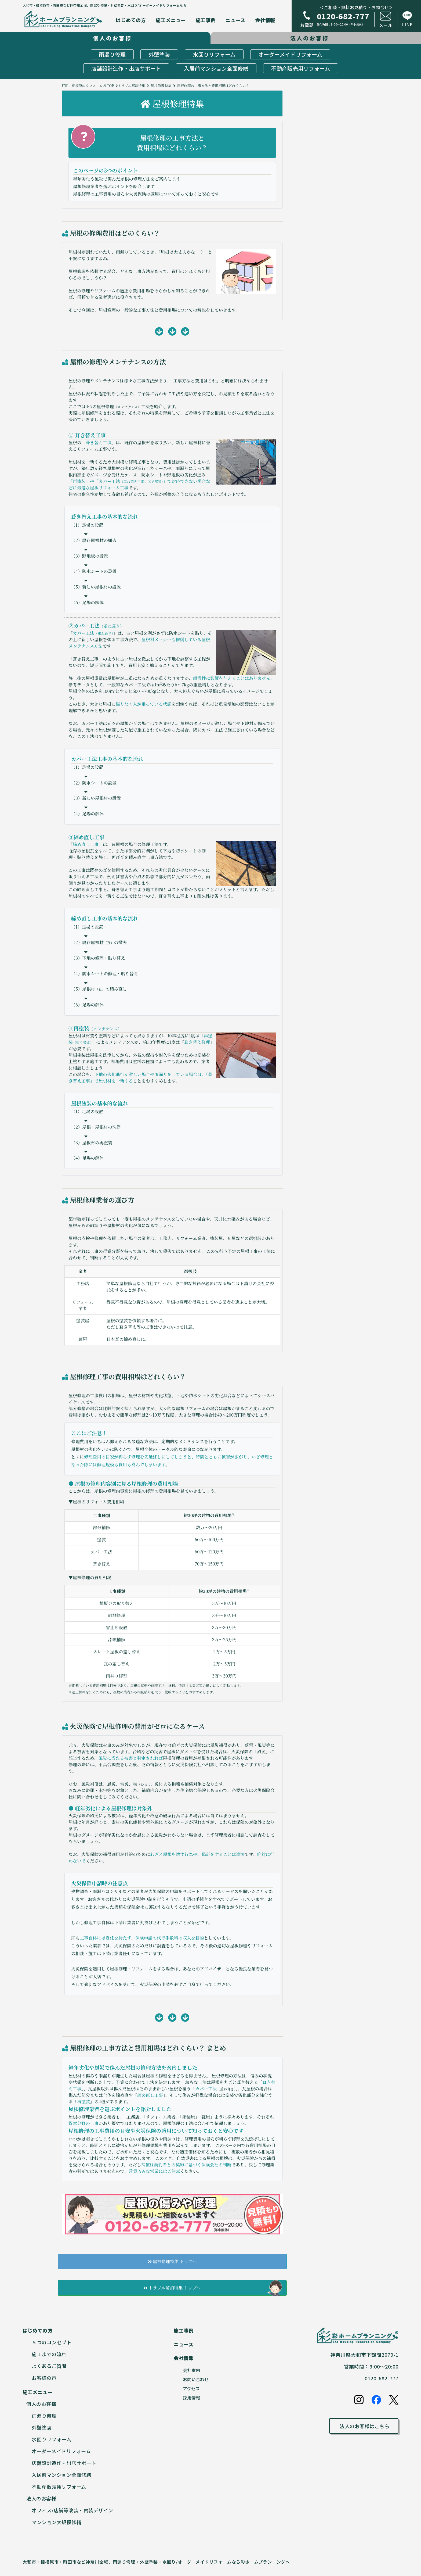  What do you see at coordinates (41, 2498) in the screenshot?
I see `法人のお客様` at bounding box center [41, 2498].